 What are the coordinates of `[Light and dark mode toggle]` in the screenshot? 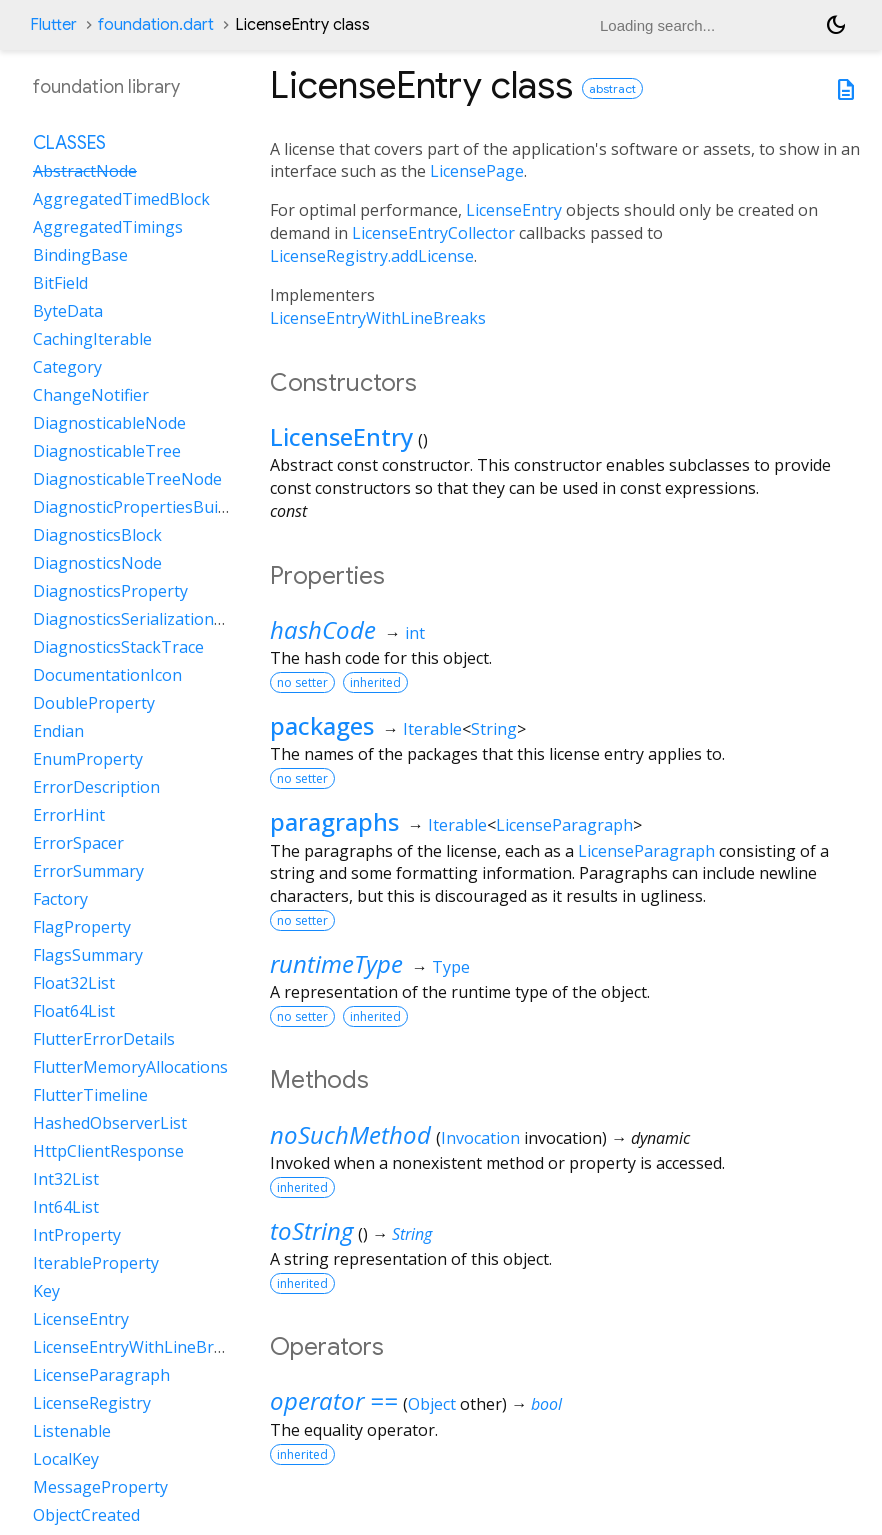 It's located at (836, 25).